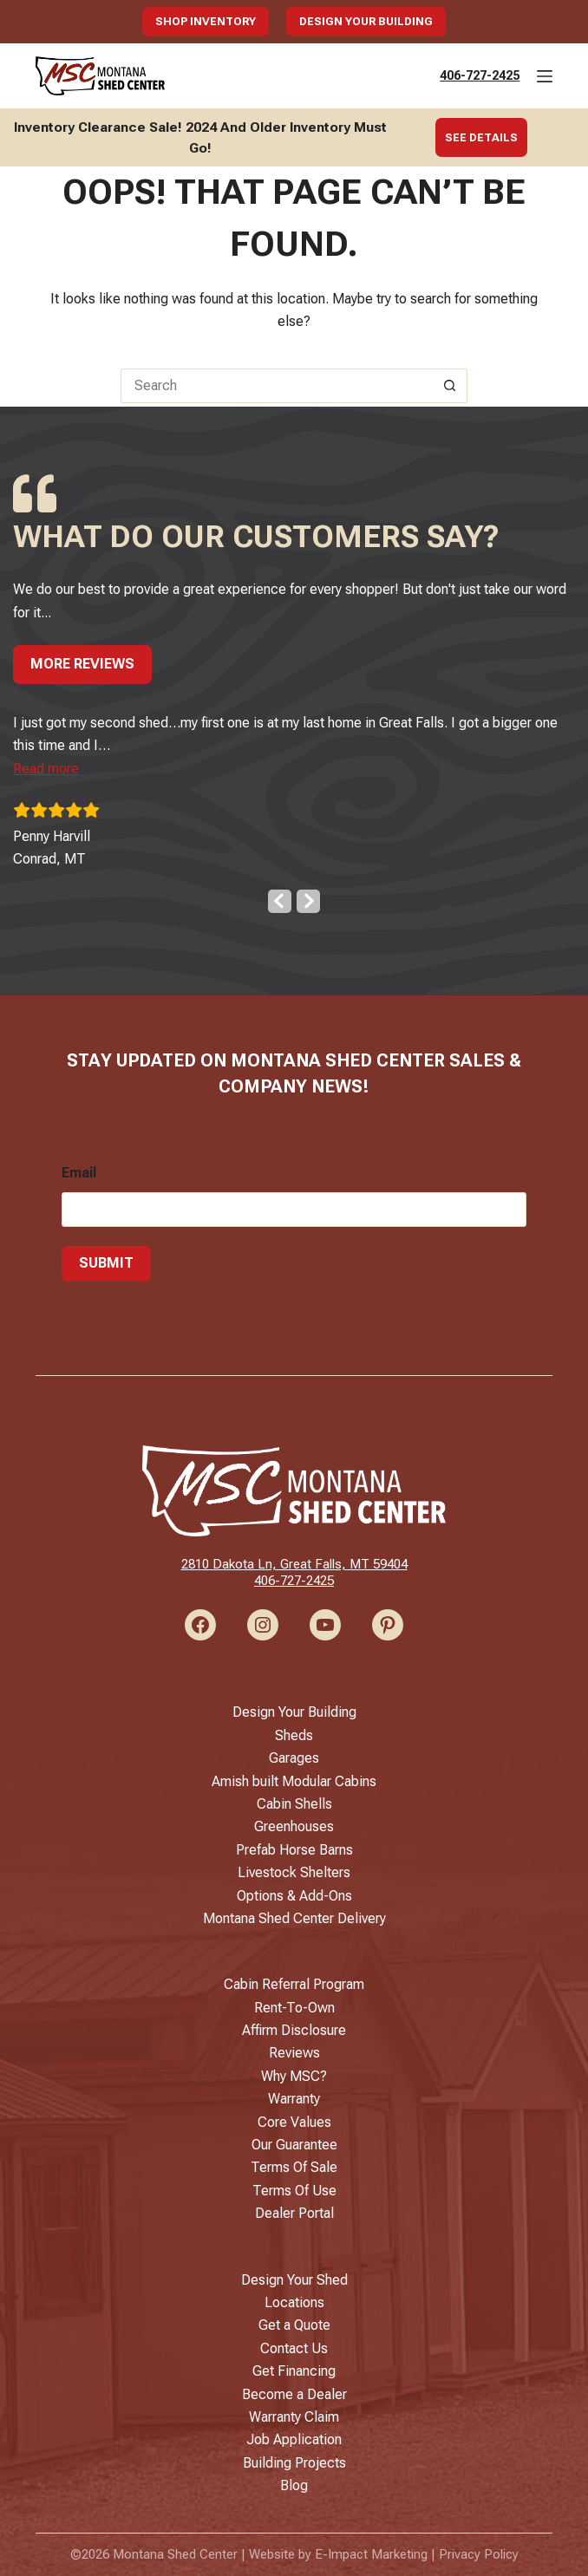 This screenshot has height=2576, width=588. What do you see at coordinates (205, 21) in the screenshot?
I see `Shop Inventory` at bounding box center [205, 21].